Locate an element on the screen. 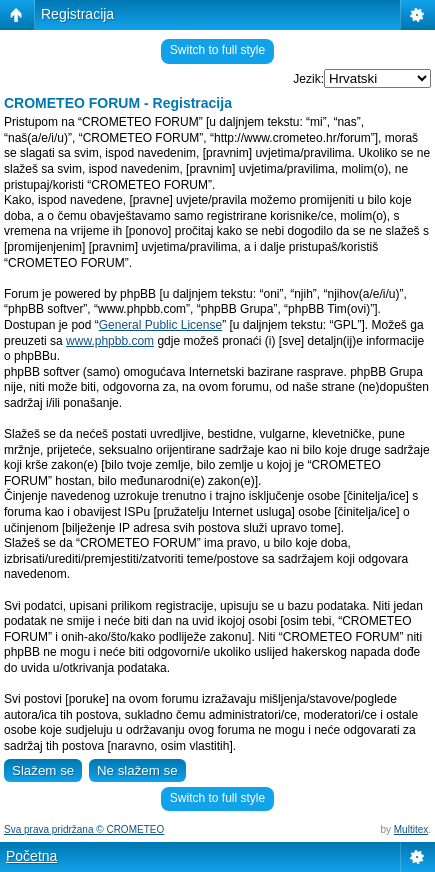 Image resolution: width=435 pixels, height=872 pixels. Jezik: is located at coordinates (308, 79).